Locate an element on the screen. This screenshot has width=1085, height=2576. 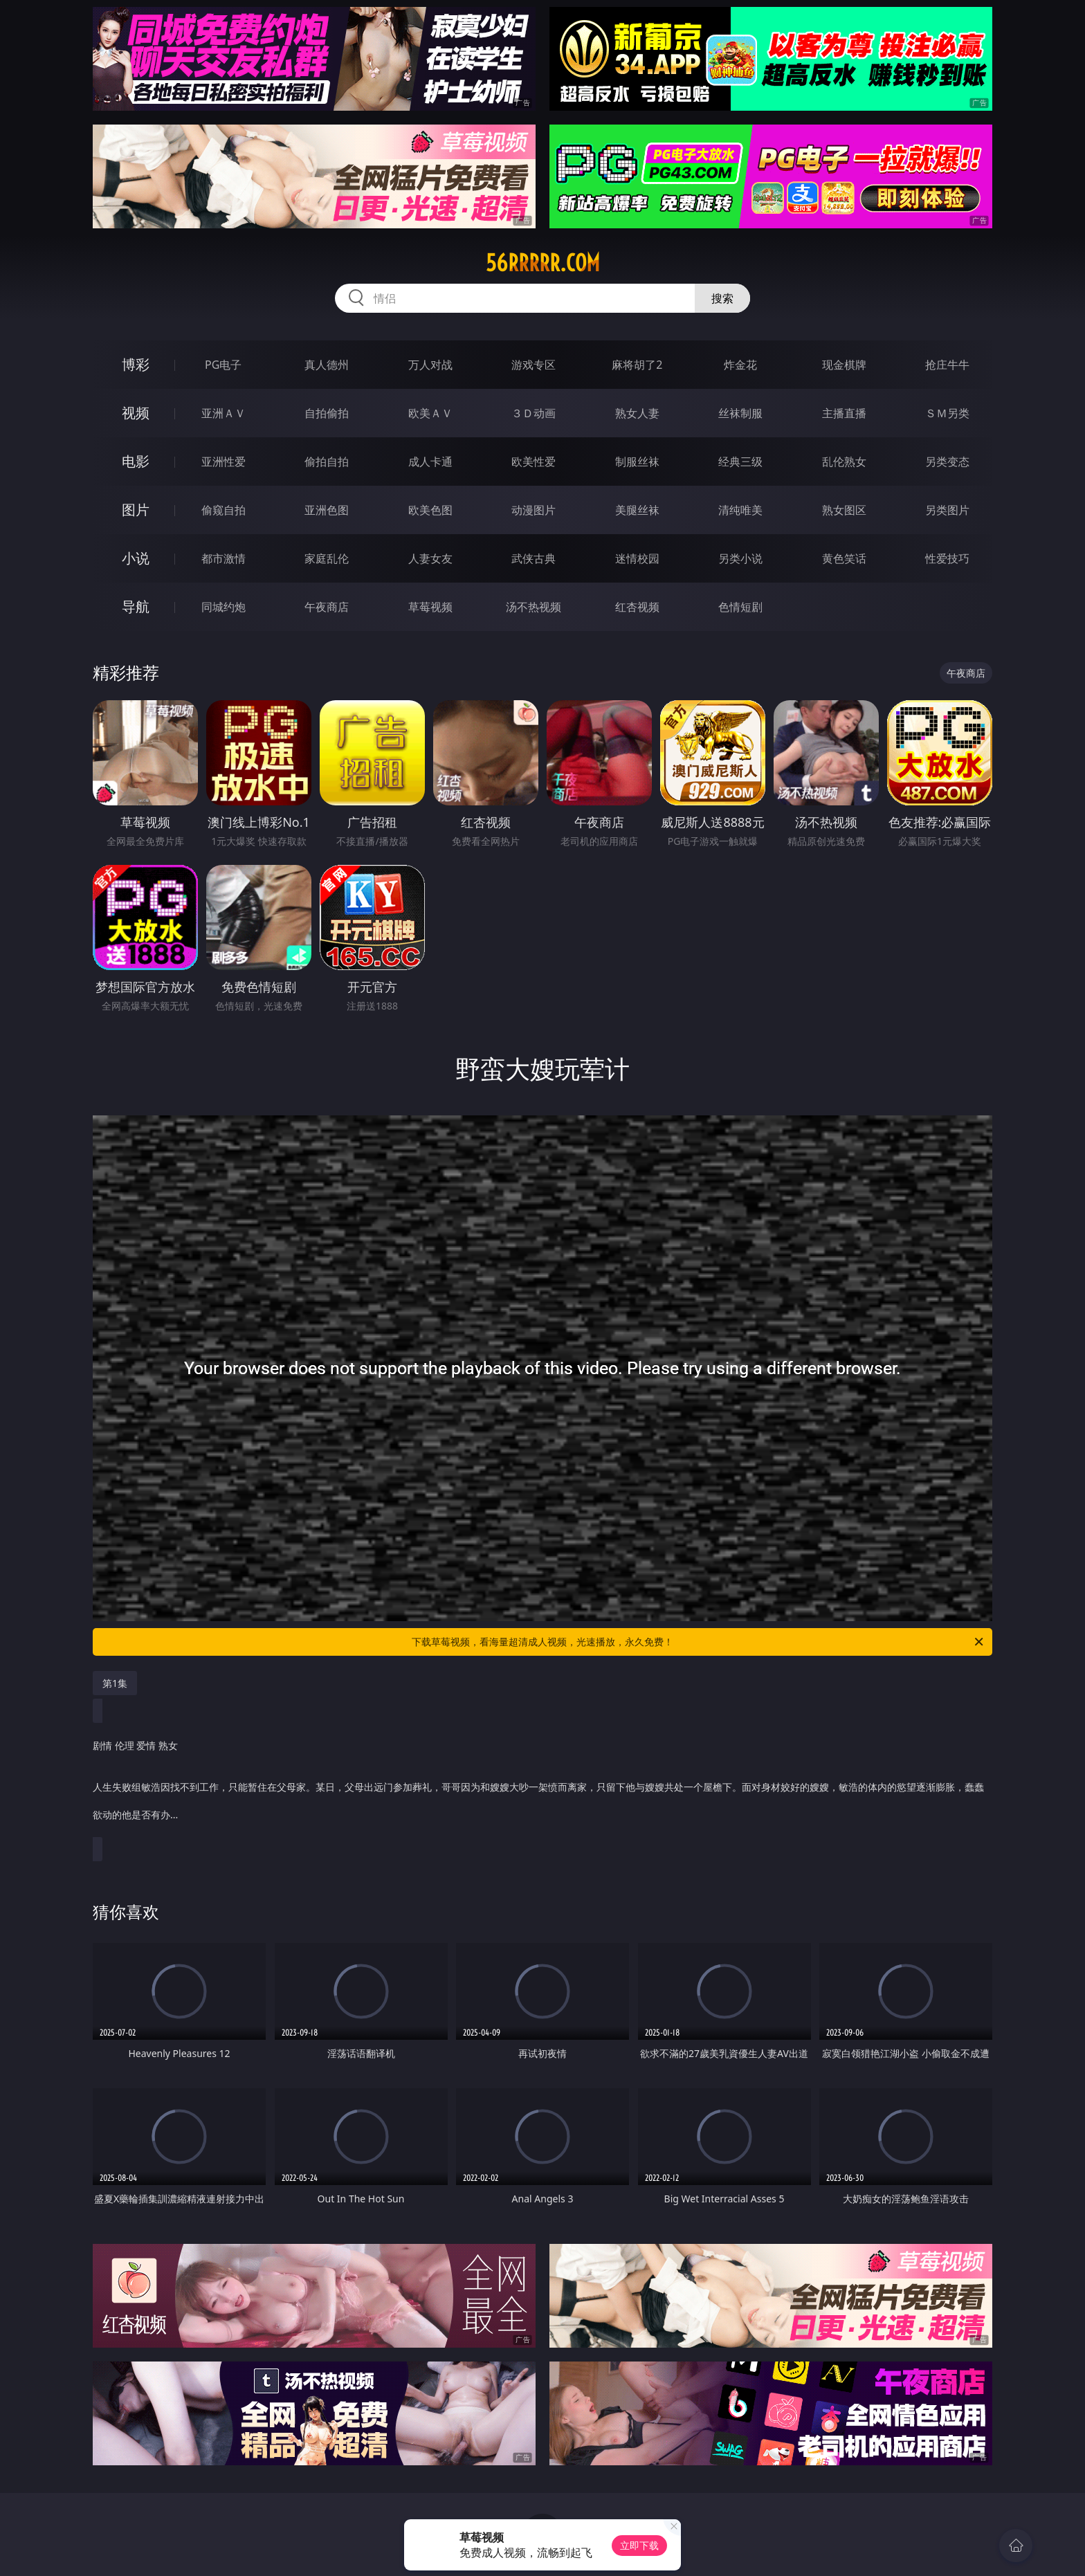
图片 is located at coordinates (135, 509).